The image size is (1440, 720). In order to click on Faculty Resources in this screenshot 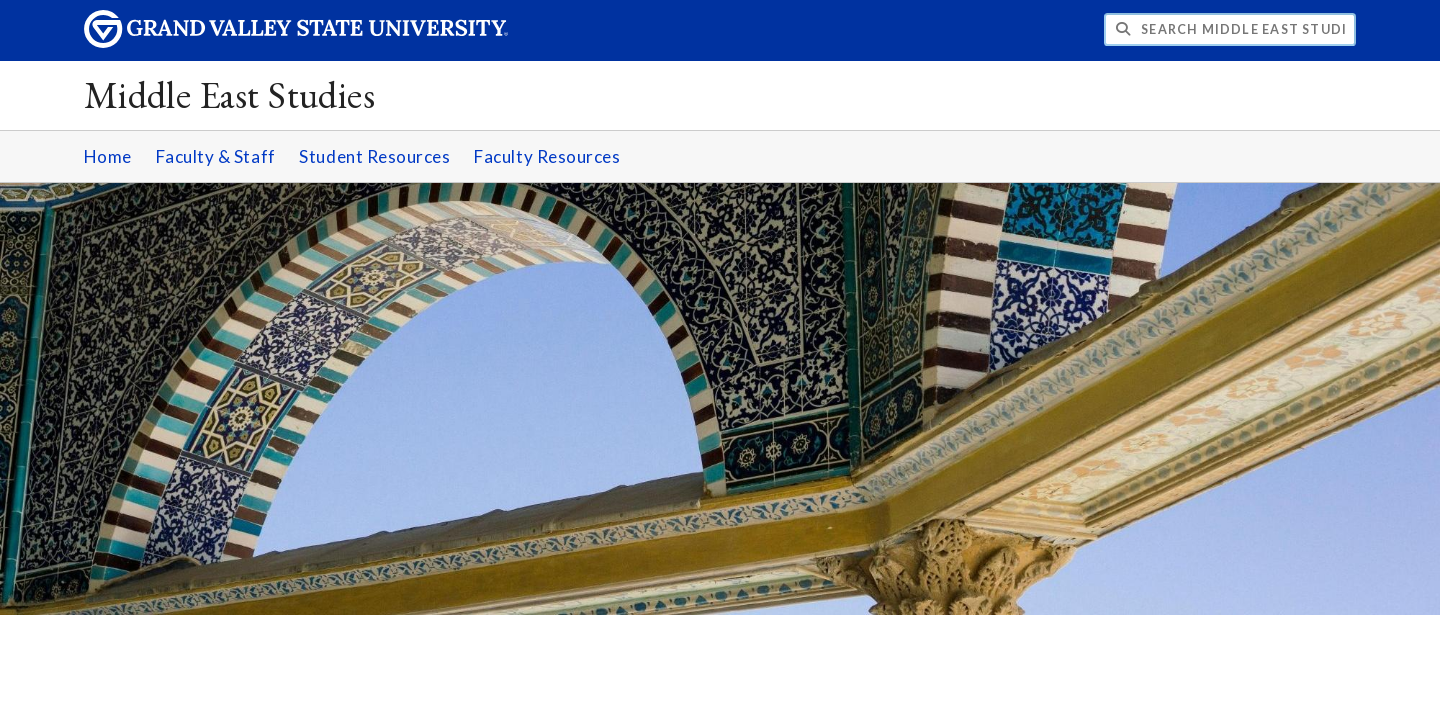, I will do `click(547, 156)`.